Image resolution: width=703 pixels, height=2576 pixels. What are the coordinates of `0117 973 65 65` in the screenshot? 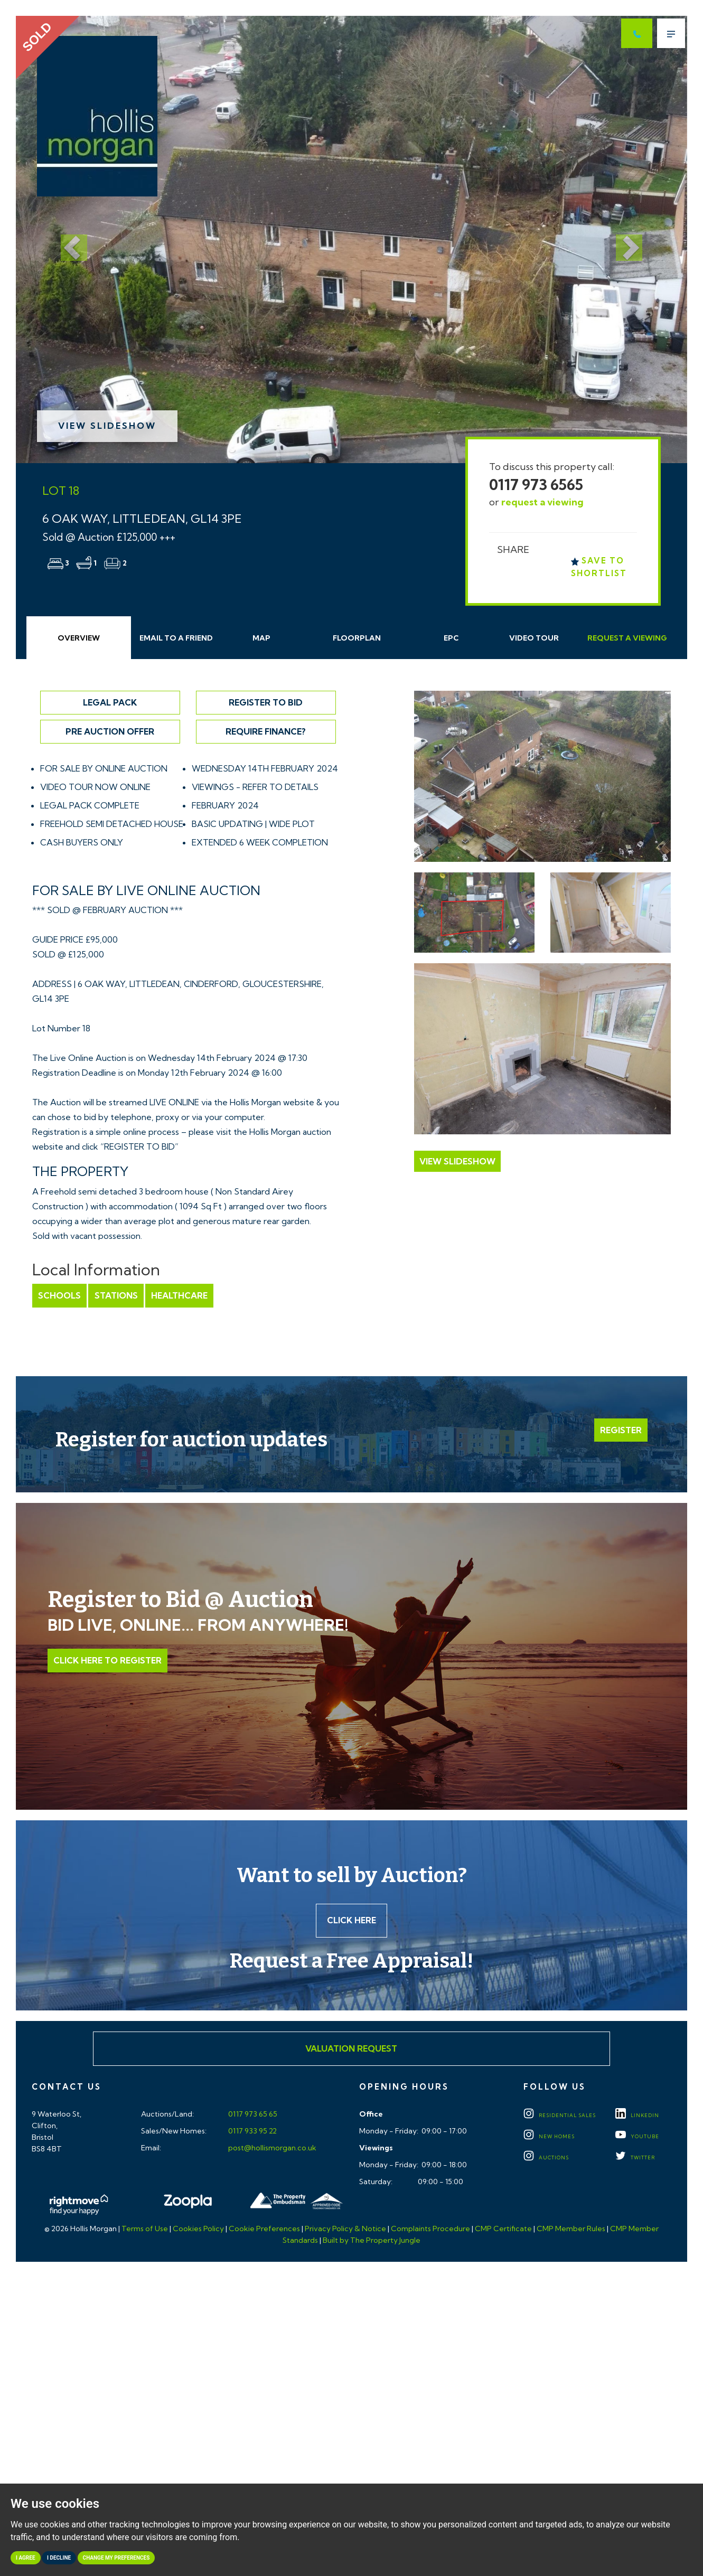 It's located at (252, 2114).